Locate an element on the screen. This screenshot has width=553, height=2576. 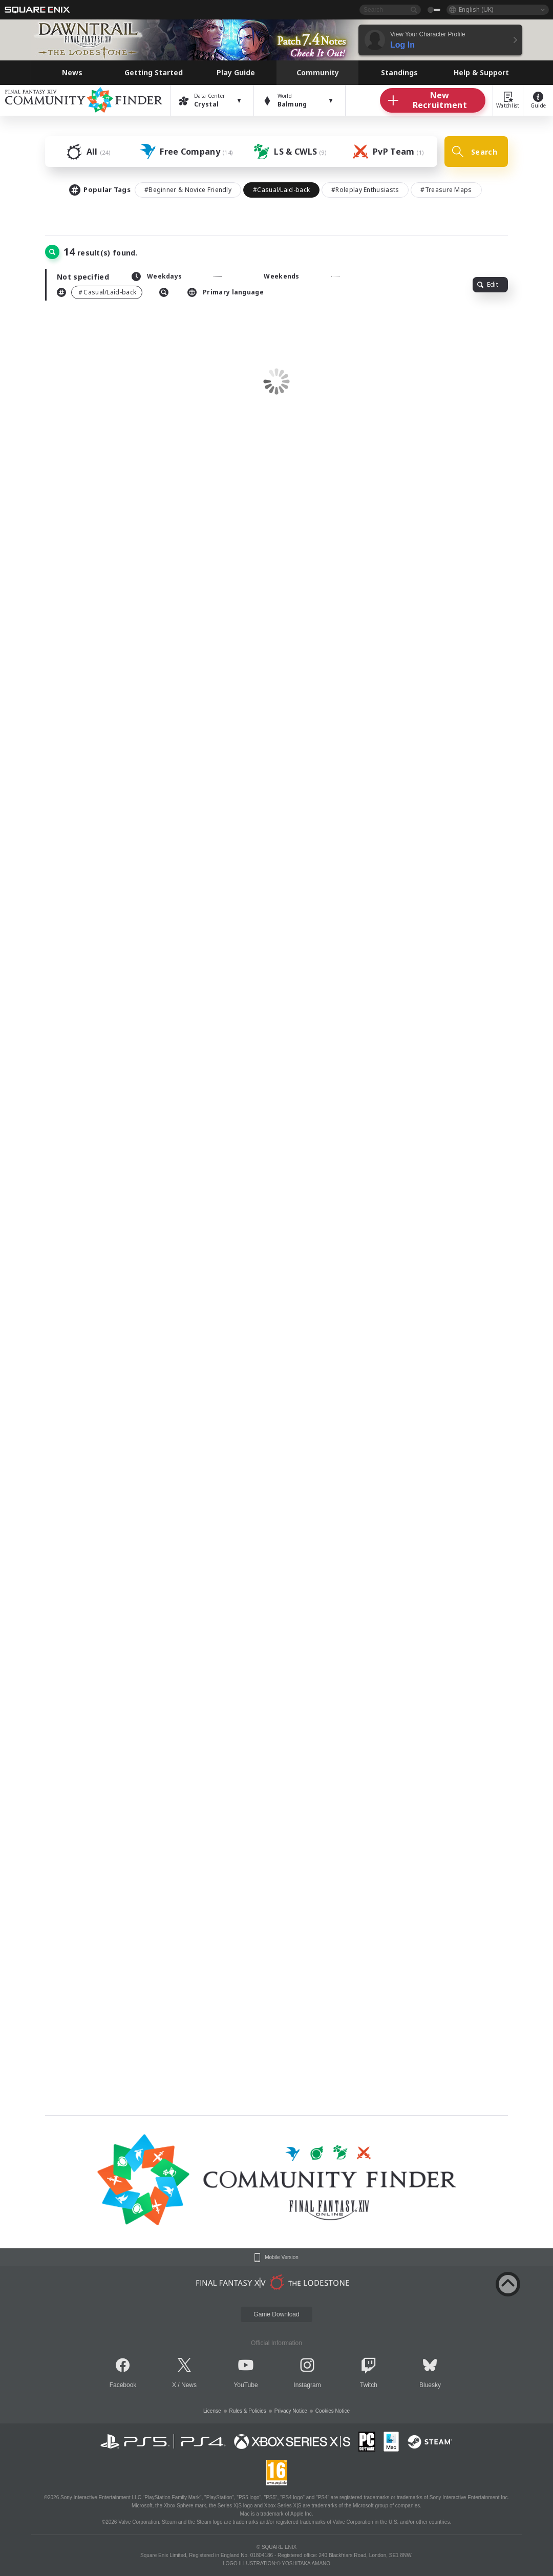
Privacy Notice is located at coordinates (290, 2411).